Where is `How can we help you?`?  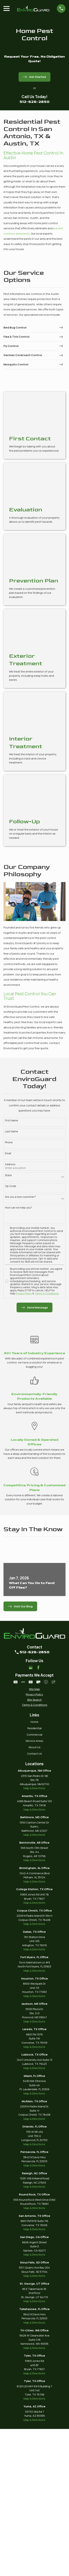
How can we help you? is located at coordinates (18, 1207).